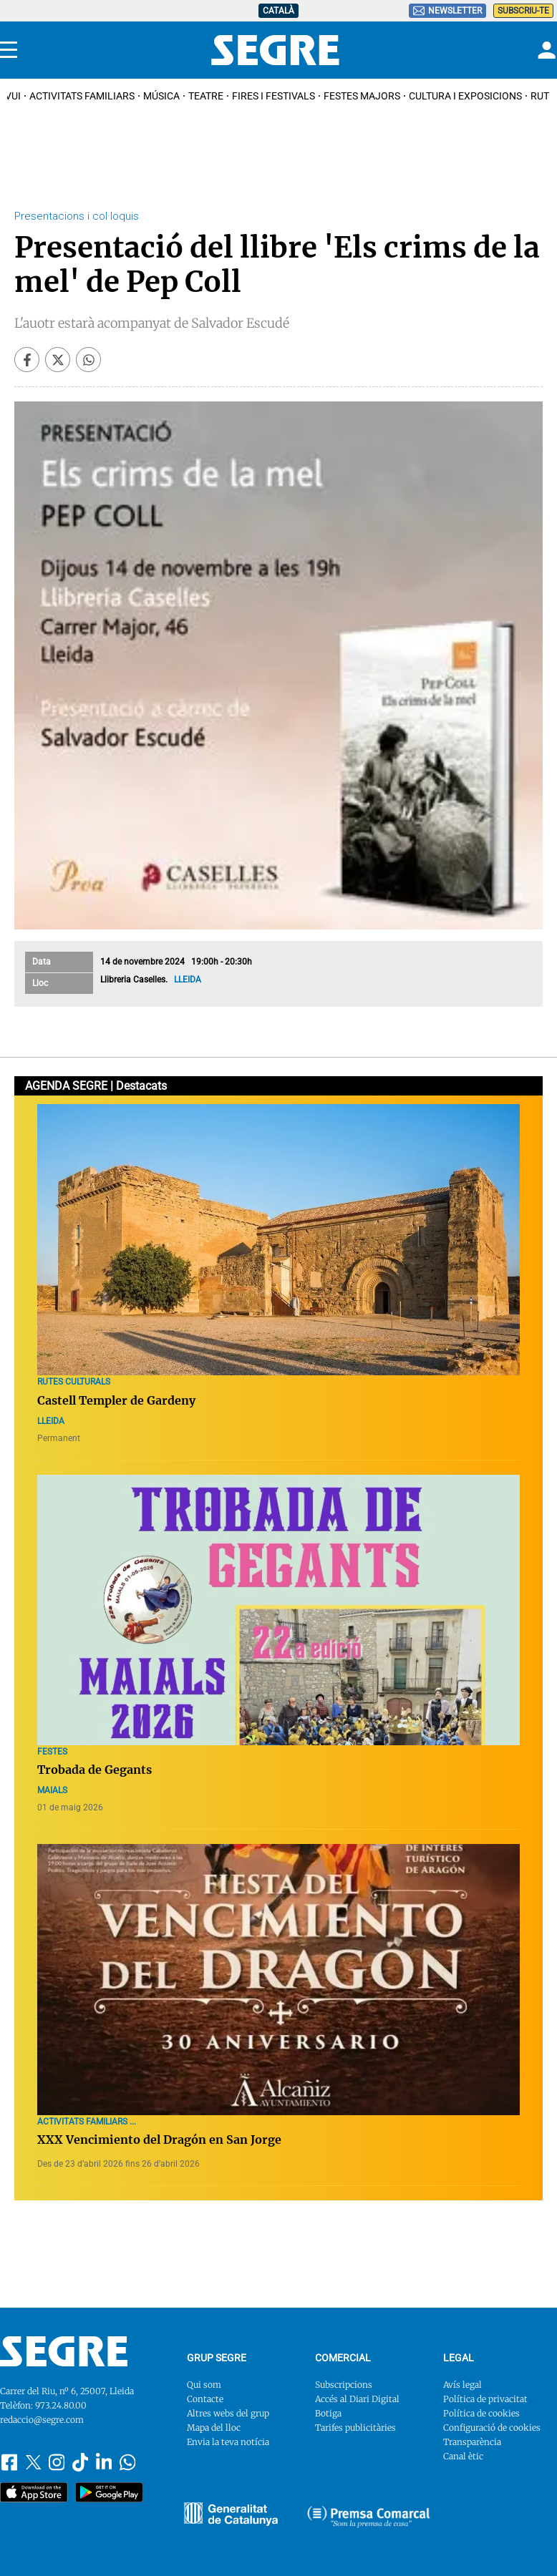  Describe the element at coordinates (214, 2427) in the screenshot. I see `Mapa del lloc` at that location.